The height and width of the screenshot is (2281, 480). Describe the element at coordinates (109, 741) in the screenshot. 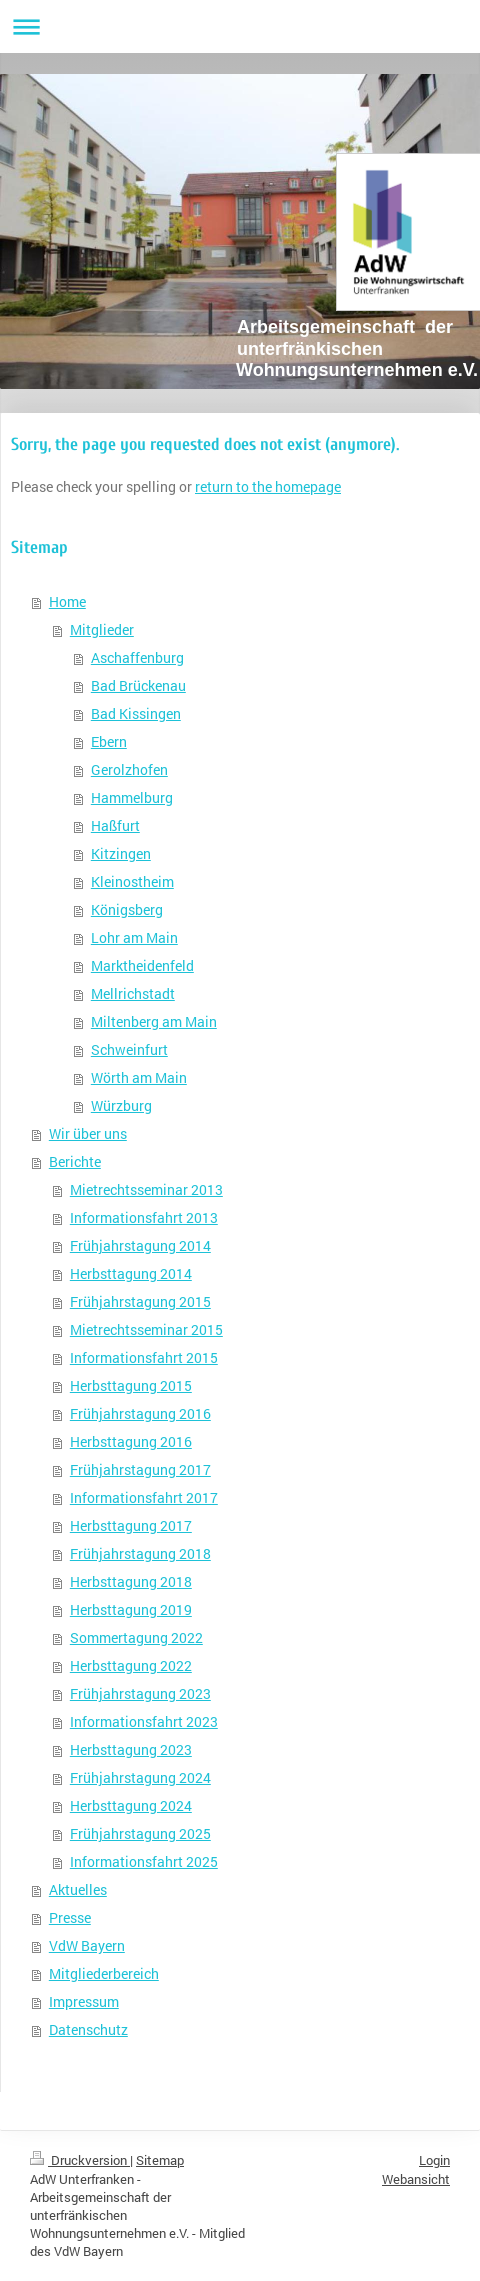

I see `Ebern` at that location.